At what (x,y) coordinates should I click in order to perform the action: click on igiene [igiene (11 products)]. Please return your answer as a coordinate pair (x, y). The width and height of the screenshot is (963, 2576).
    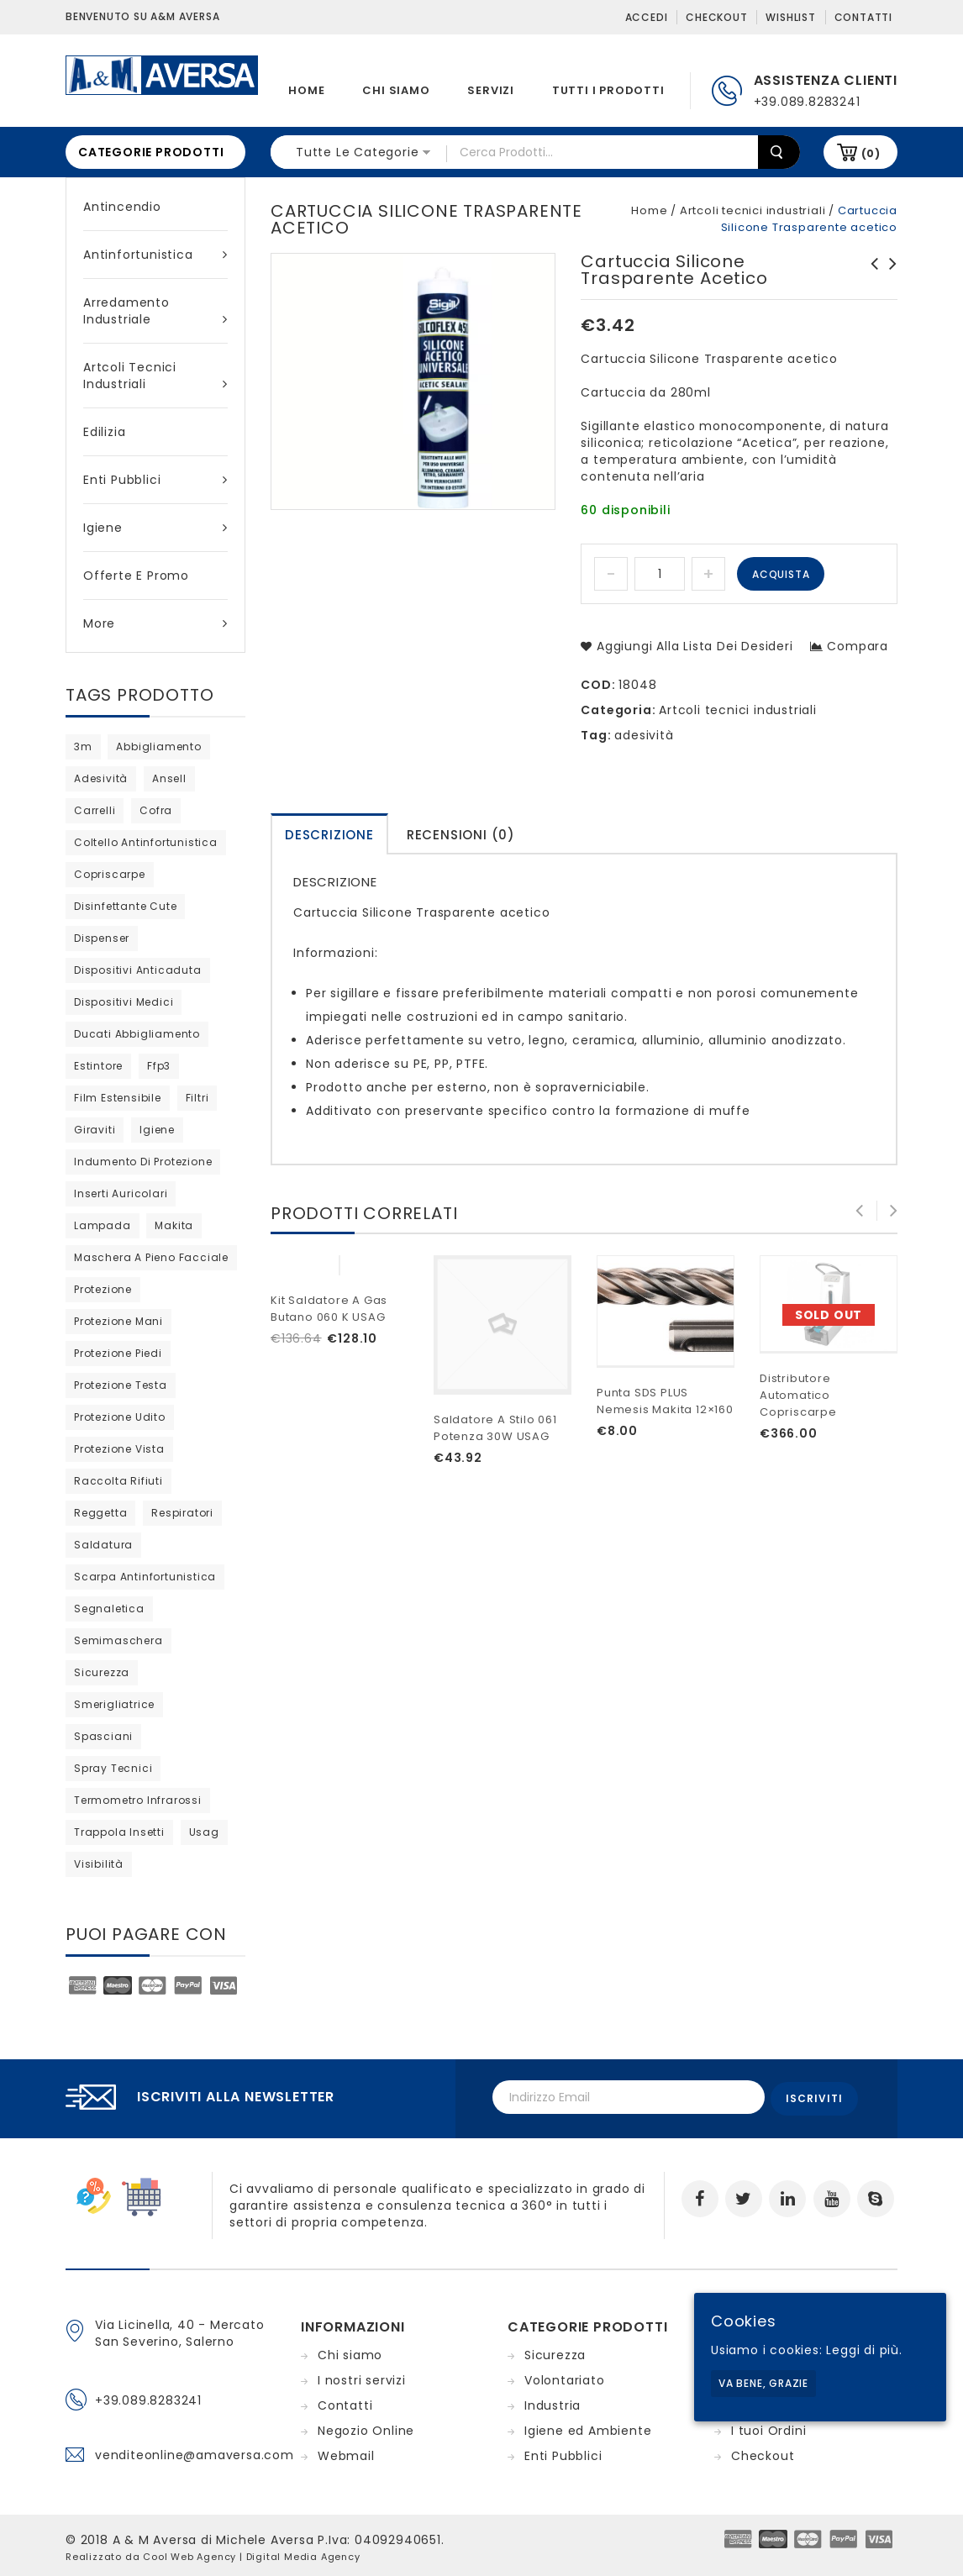
    Looking at the image, I should click on (157, 1129).